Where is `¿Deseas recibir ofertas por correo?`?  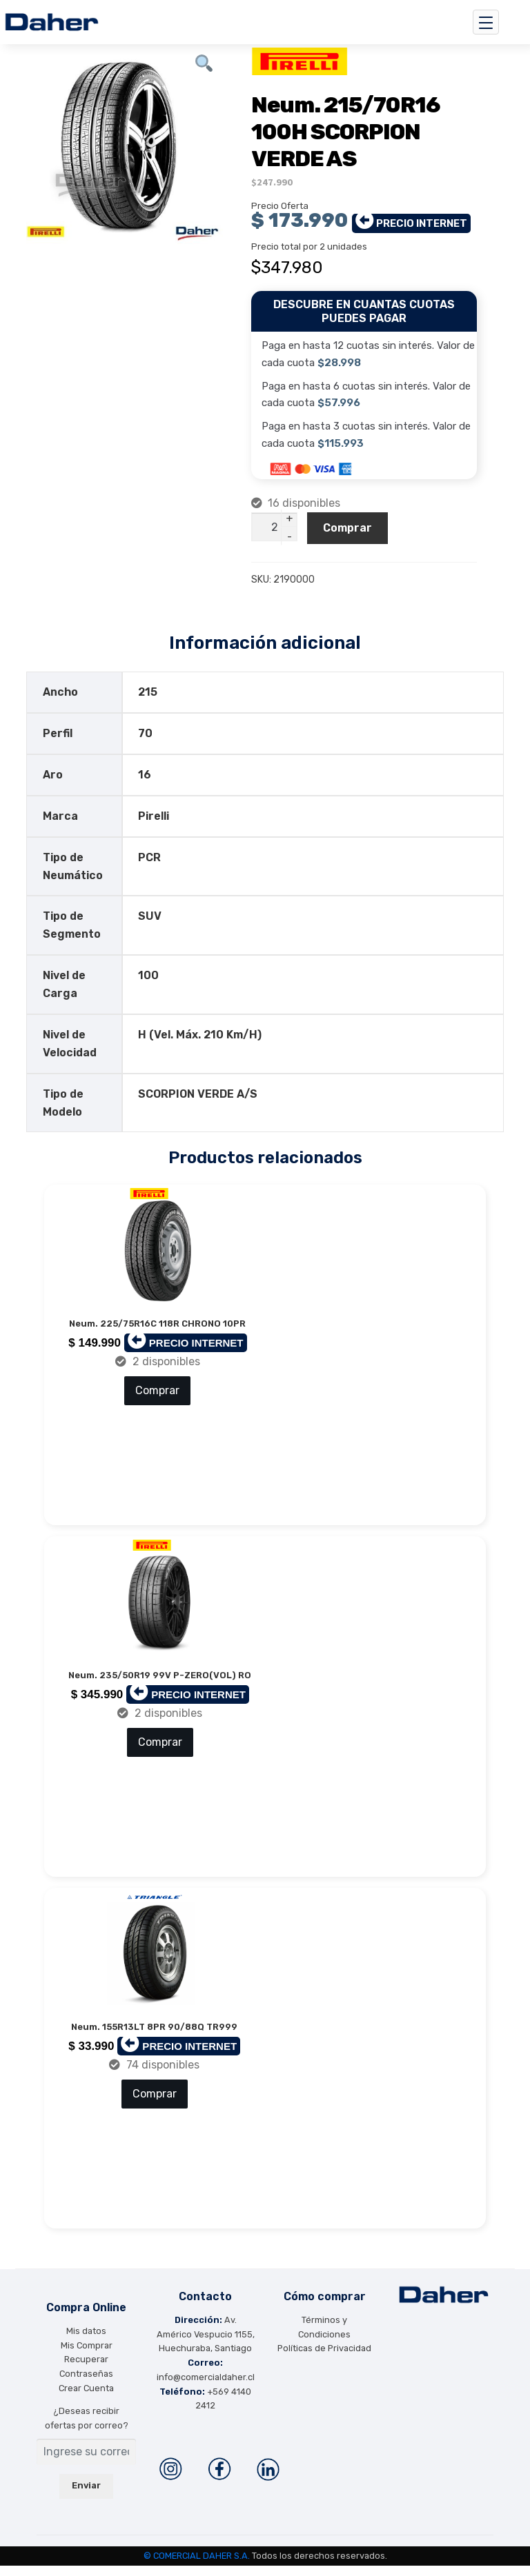
¿Deseas recibir ofertas por correo? is located at coordinates (86, 2428).